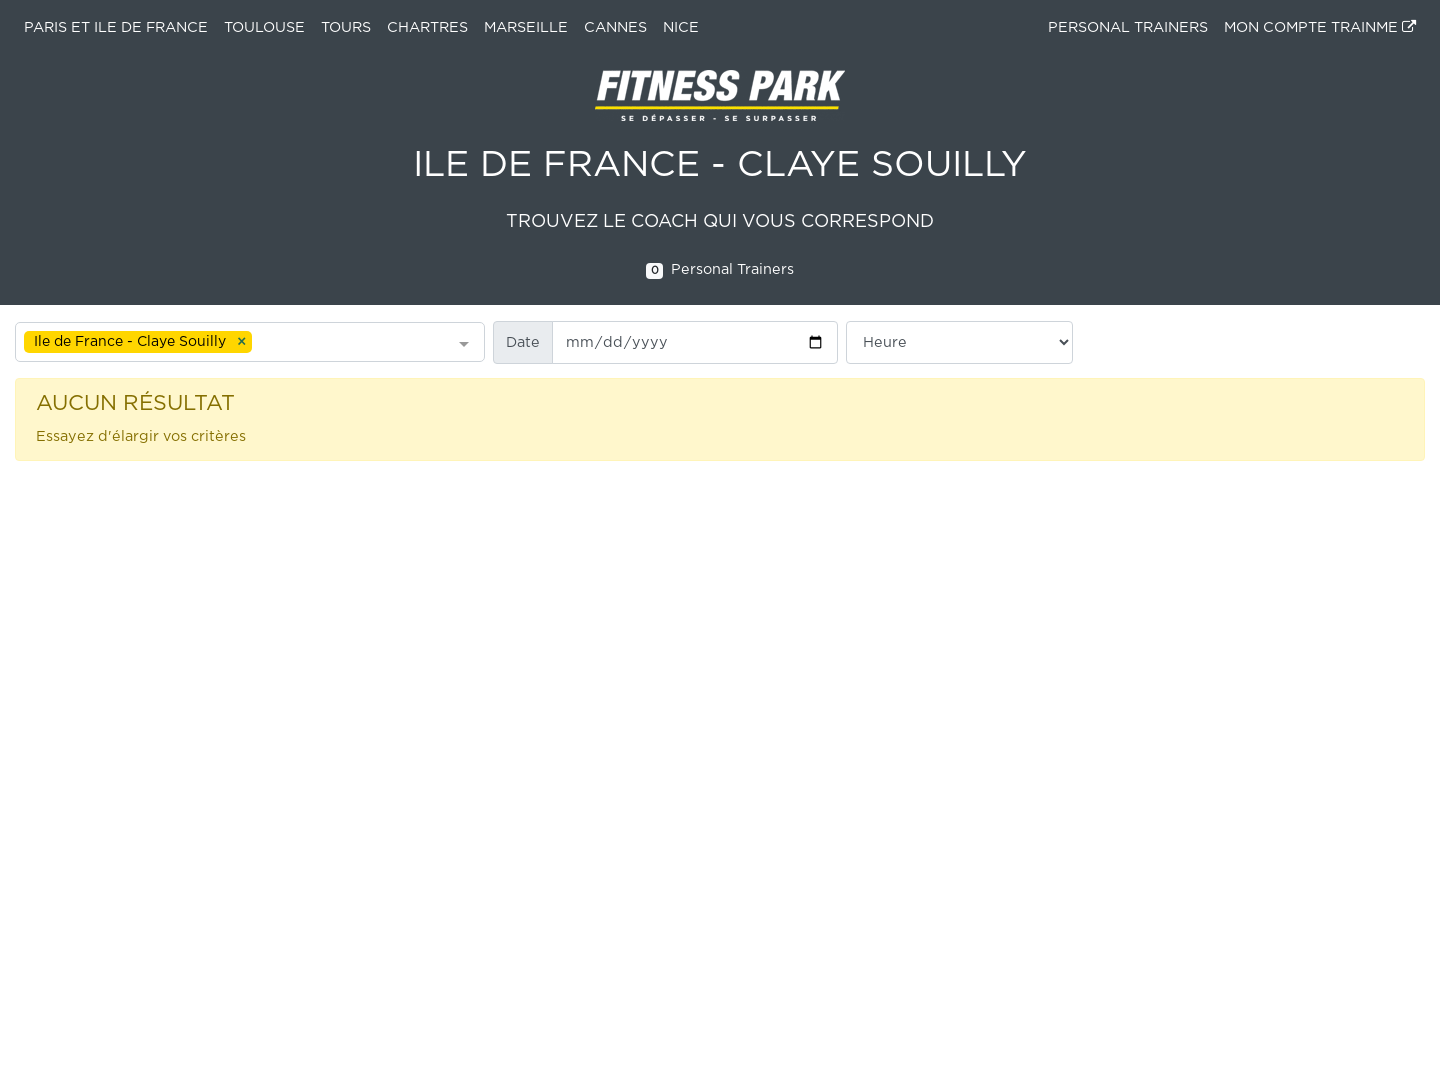 Image resolution: width=1440 pixels, height=1084 pixels. What do you see at coordinates (264, 27) in the screenshot?
I see `Toulouse` at bounding box center [264, 27].